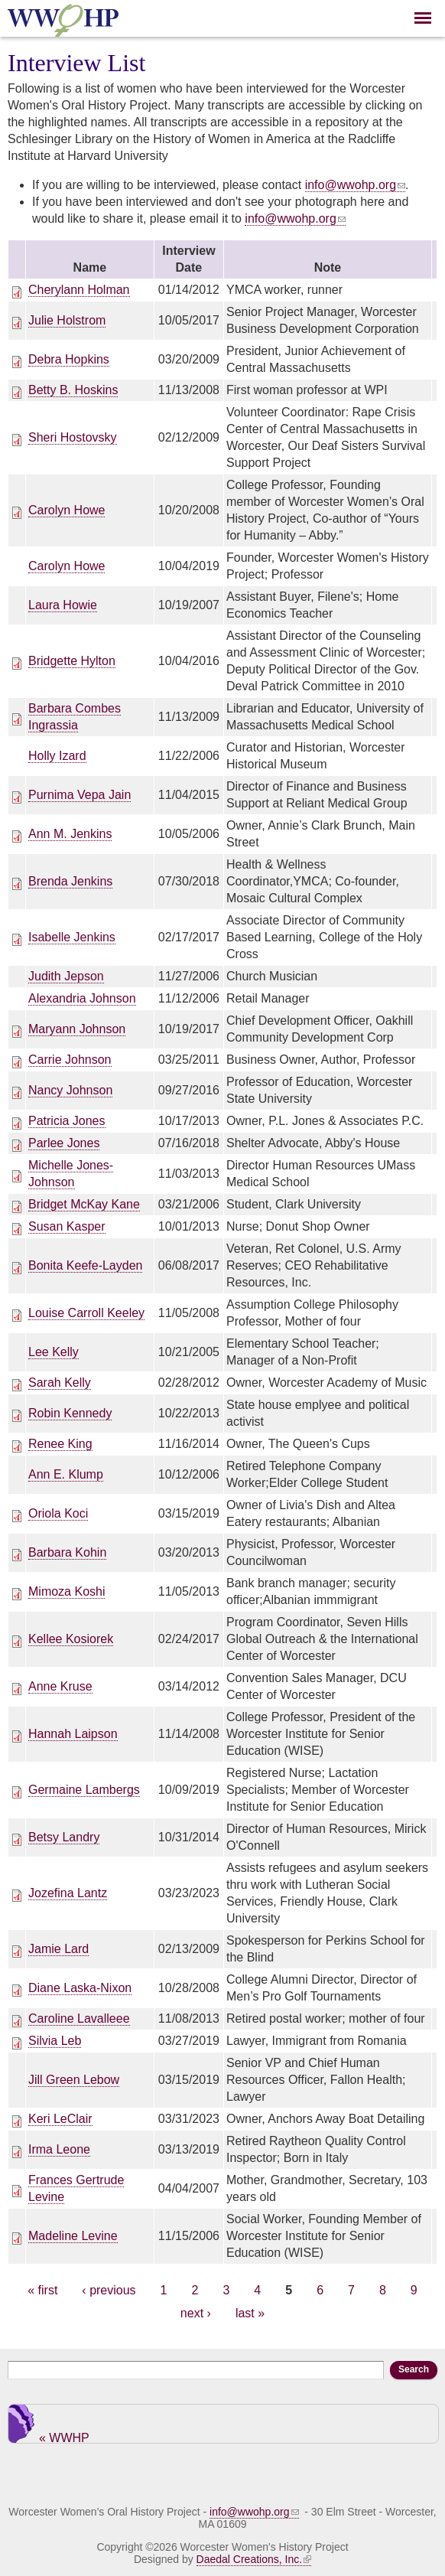 This screenshot has height=2576, width=445. I want to click on Betty B. Hoskins, so click(73, 389).